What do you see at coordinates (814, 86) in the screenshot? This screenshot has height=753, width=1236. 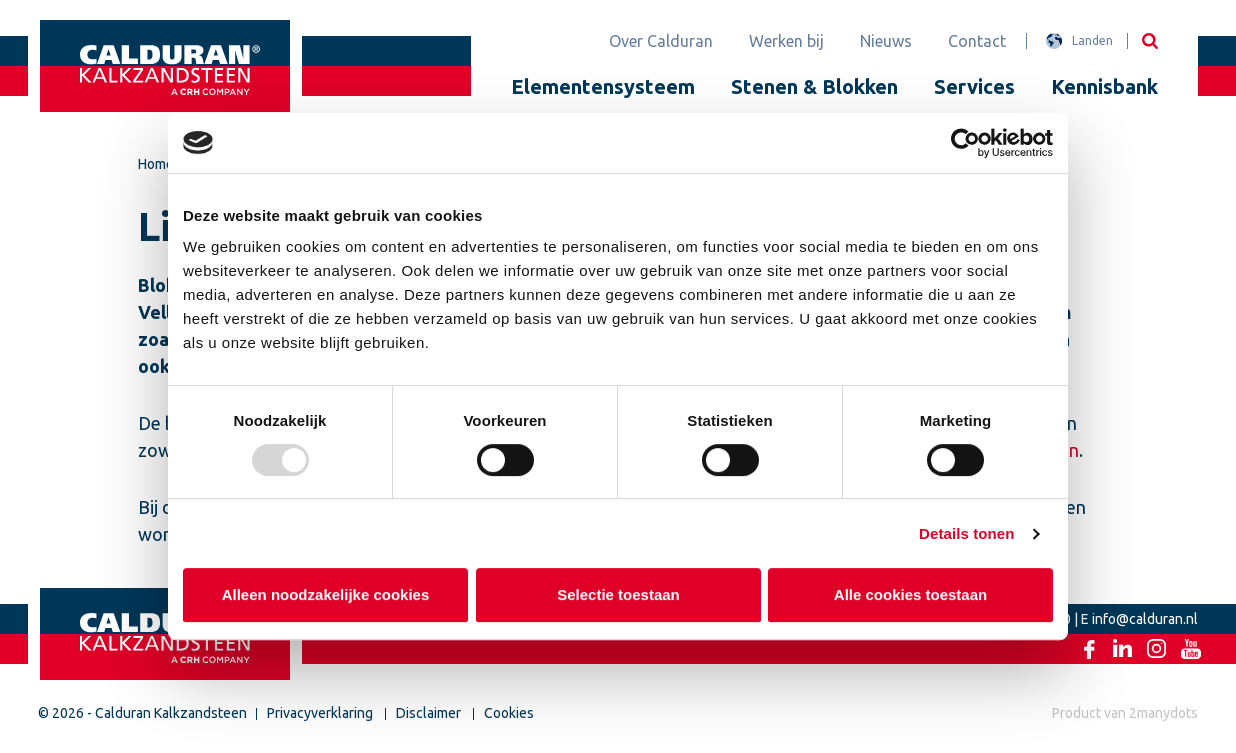 I see `Stenen & Blokken` at bounding box center [814, 86].